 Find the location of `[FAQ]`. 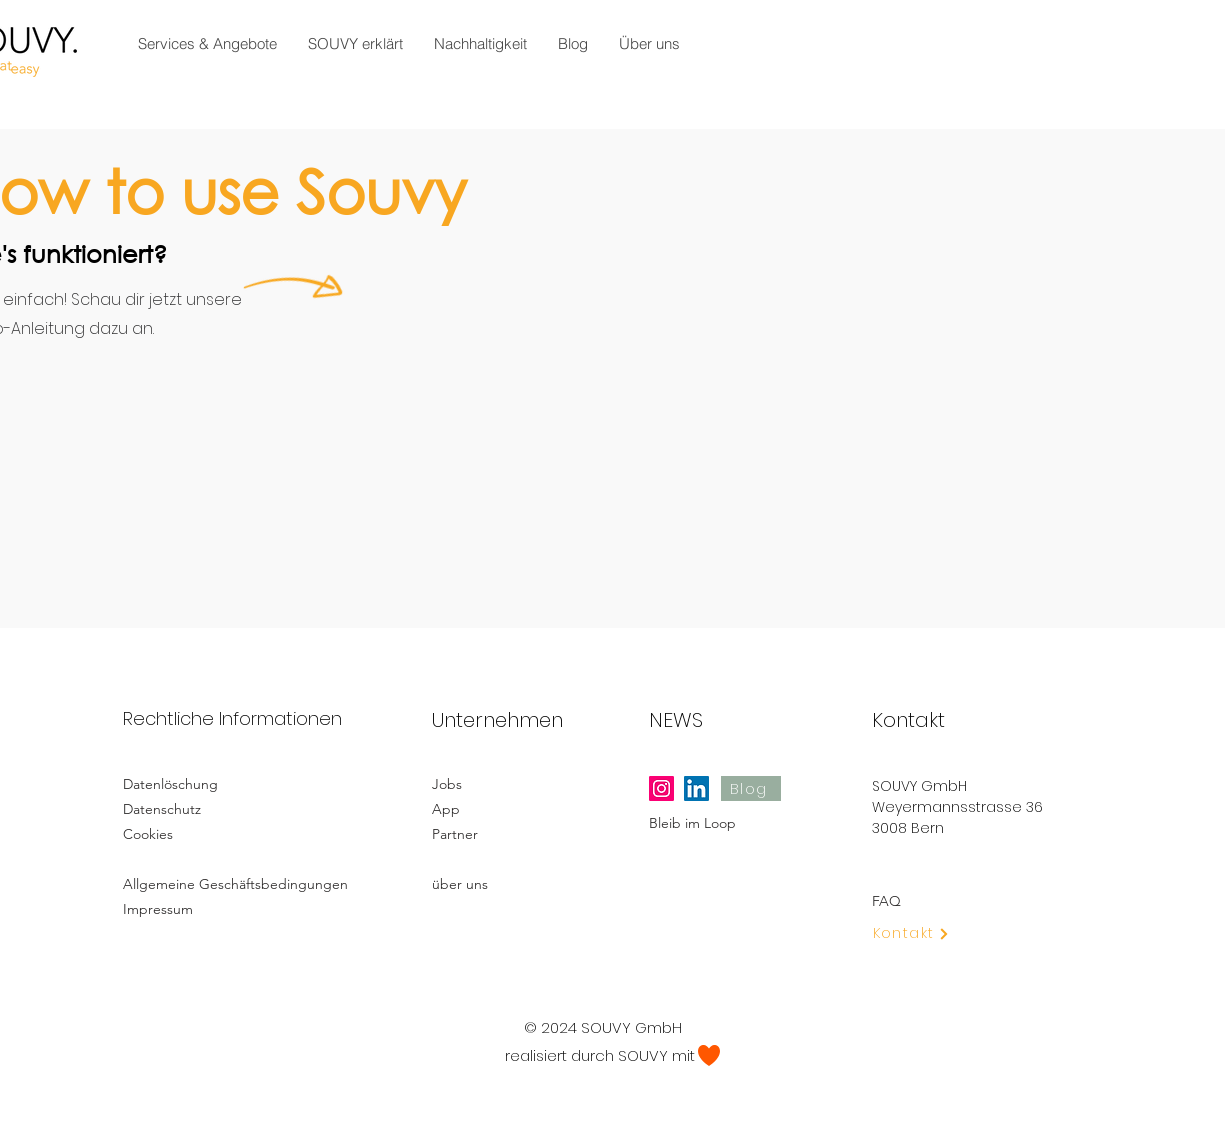

[FAQ] is located at coordinates (950, 900).